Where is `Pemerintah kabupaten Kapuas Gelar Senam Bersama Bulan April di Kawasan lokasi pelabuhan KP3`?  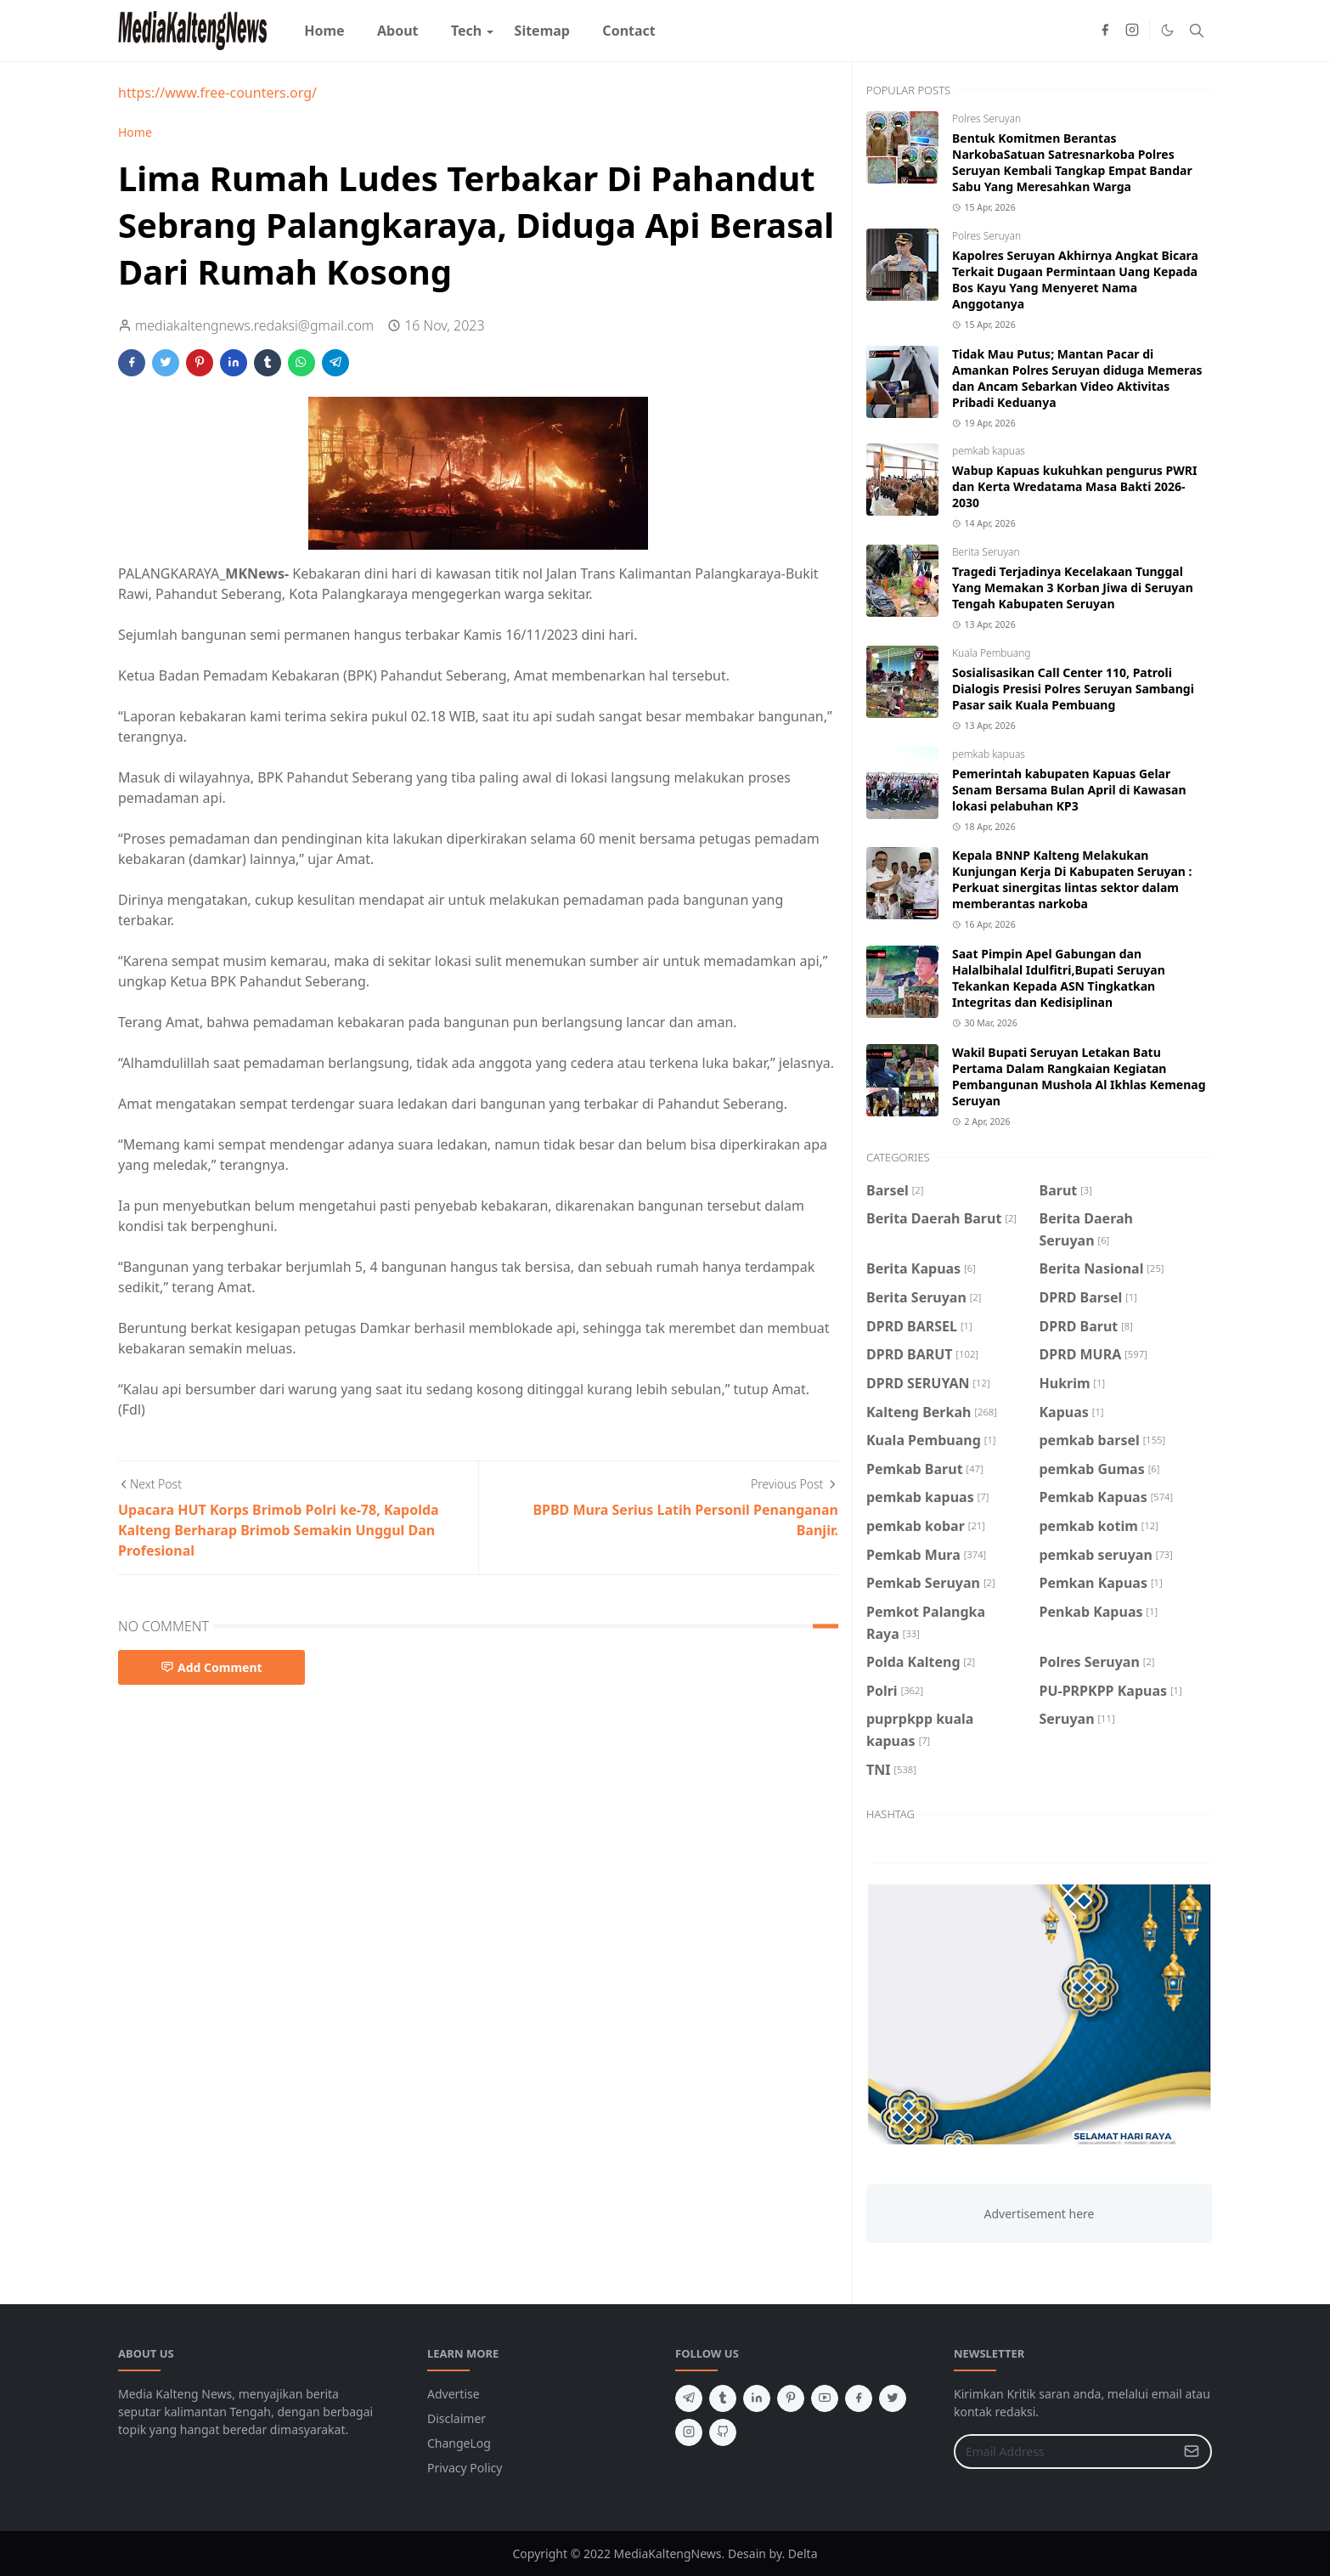
Pemerintah kabupaten Kapuas Gelar Senam Bersama Bulan April di Kawasan lokasi pelabuhan KP3 is located at coordinates (1069, 789).